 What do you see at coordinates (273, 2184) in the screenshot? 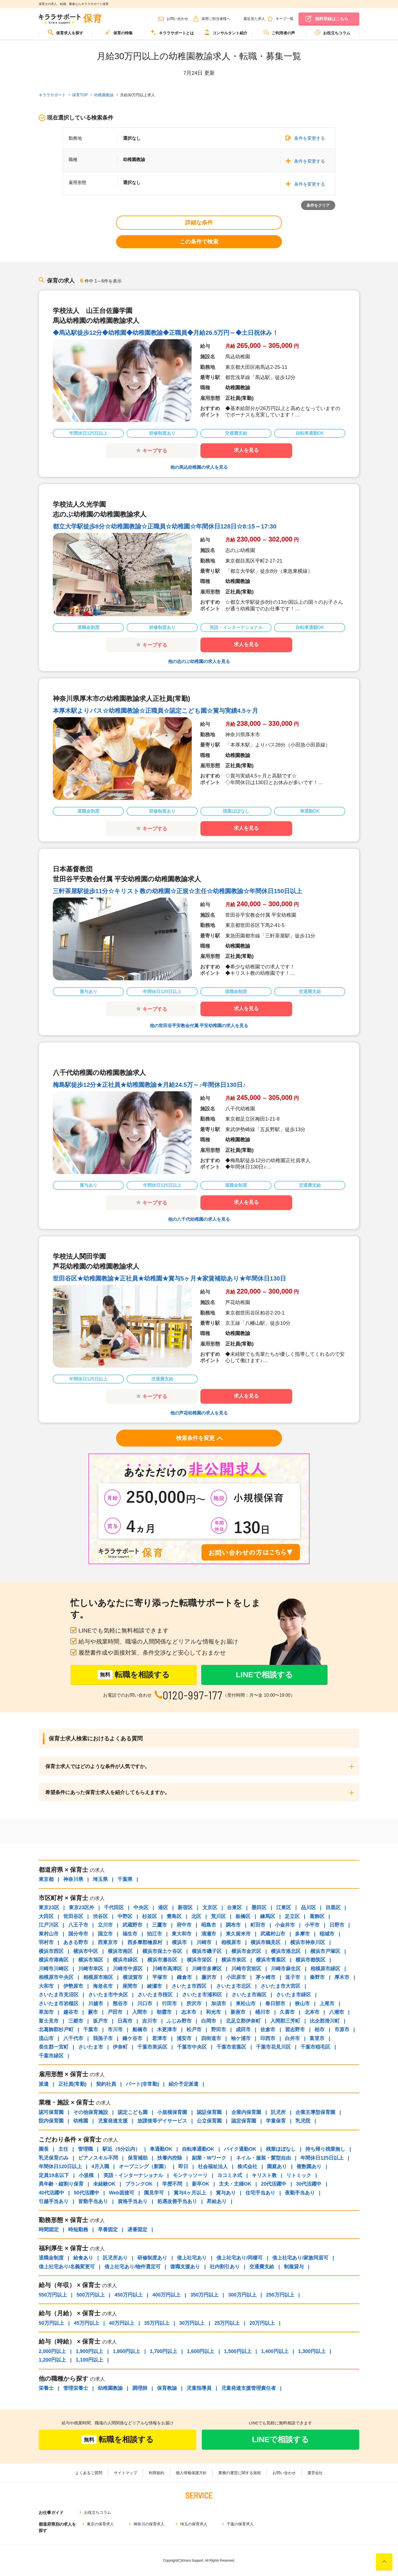
I see `20代活躍中` at bounding box center [273, 2184].